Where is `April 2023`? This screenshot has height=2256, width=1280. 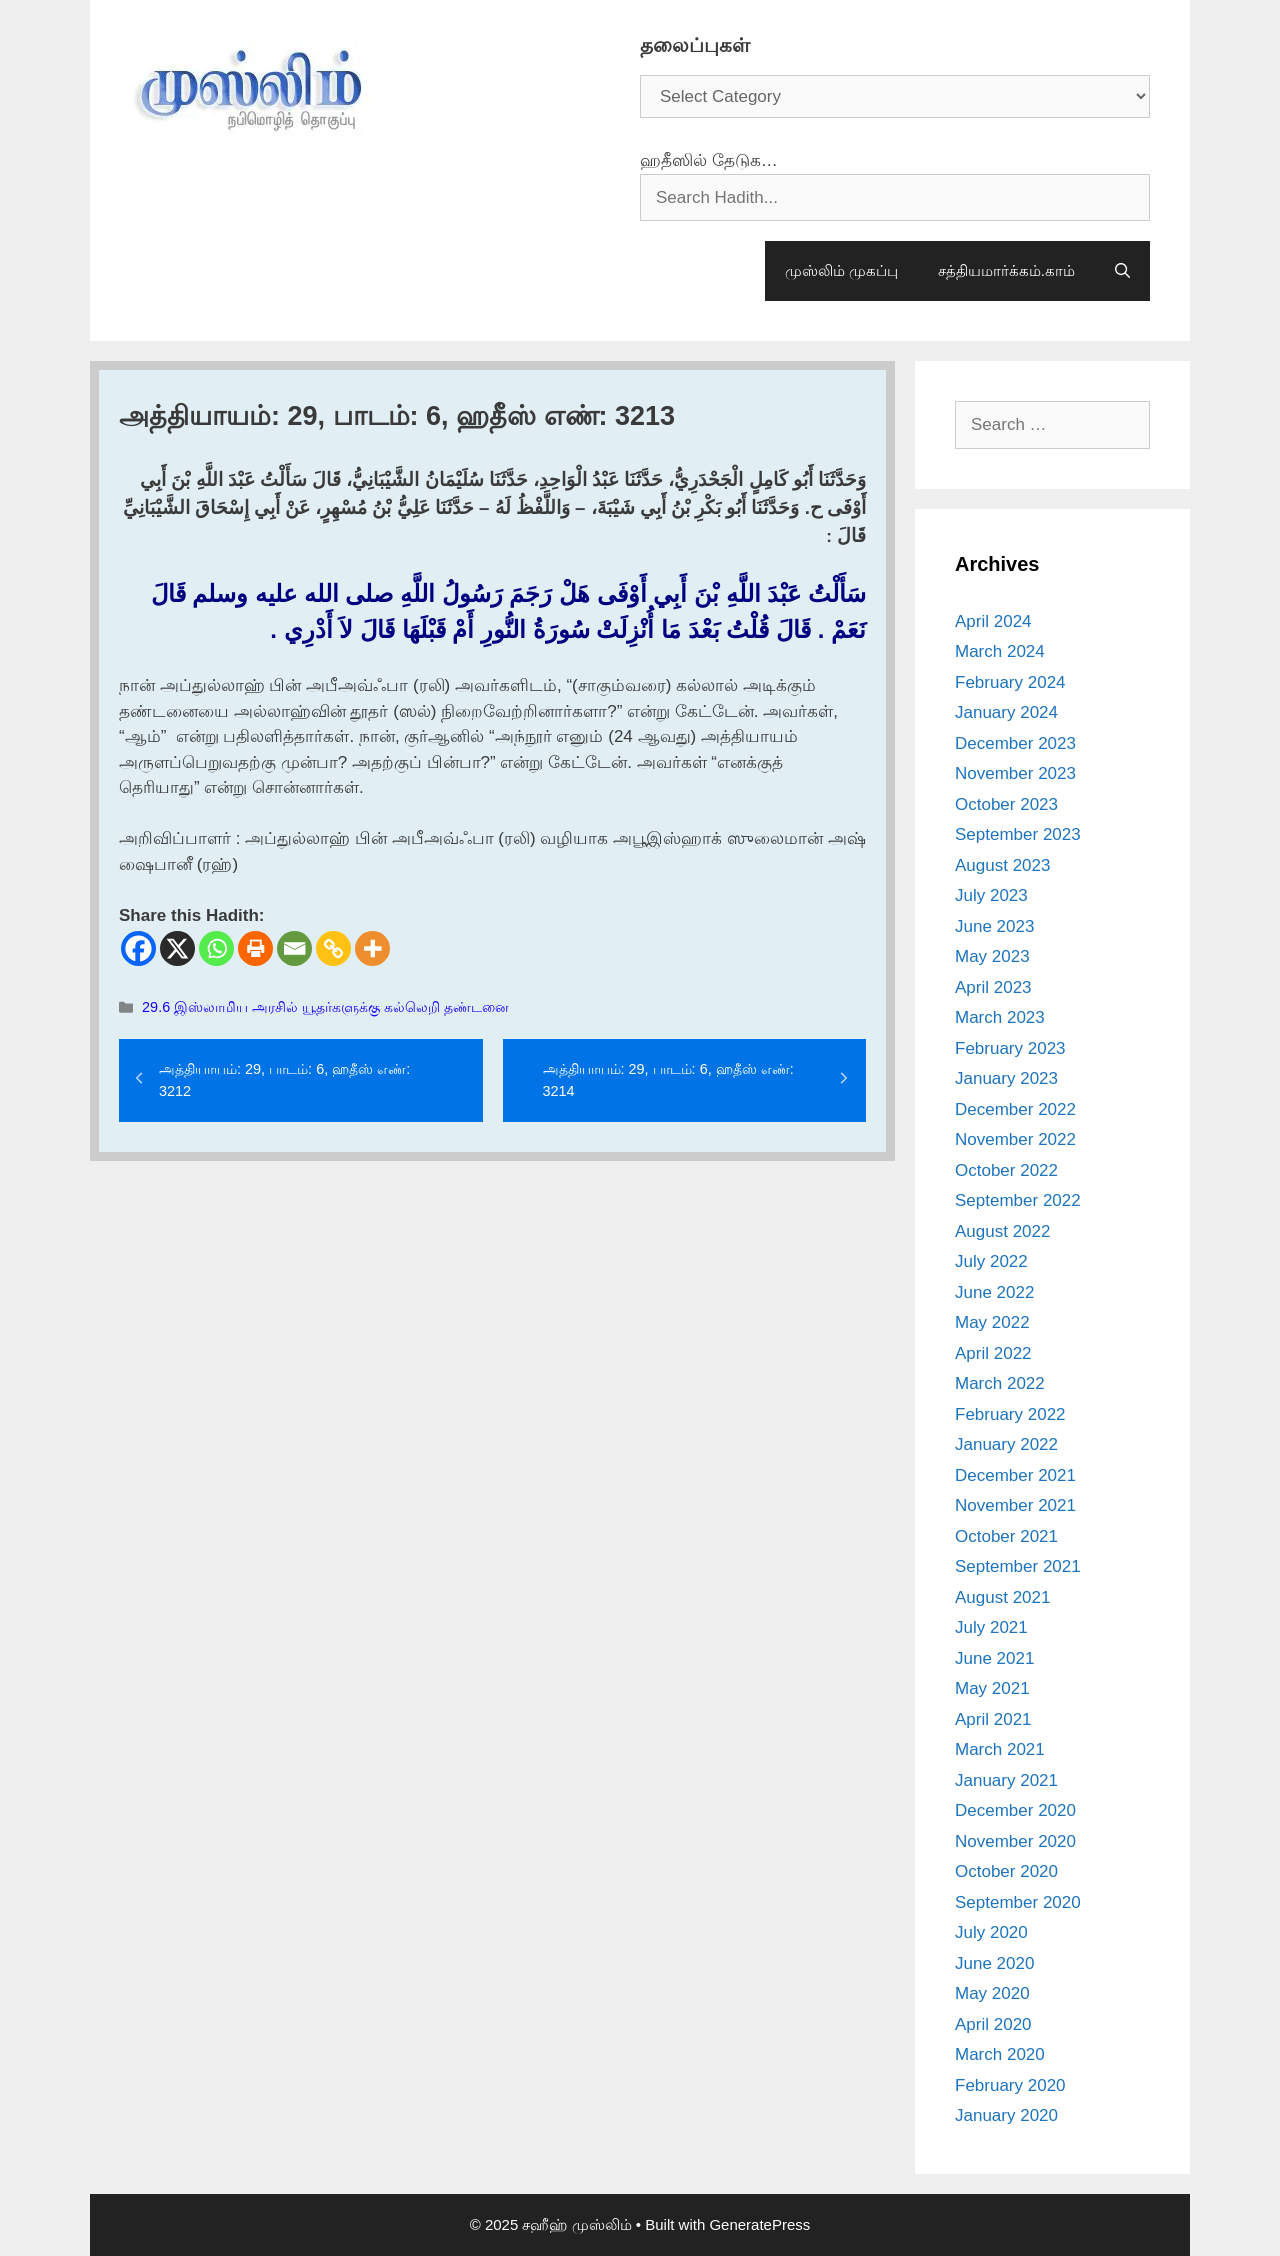 April 2023 is located at coordinates (993, 987).